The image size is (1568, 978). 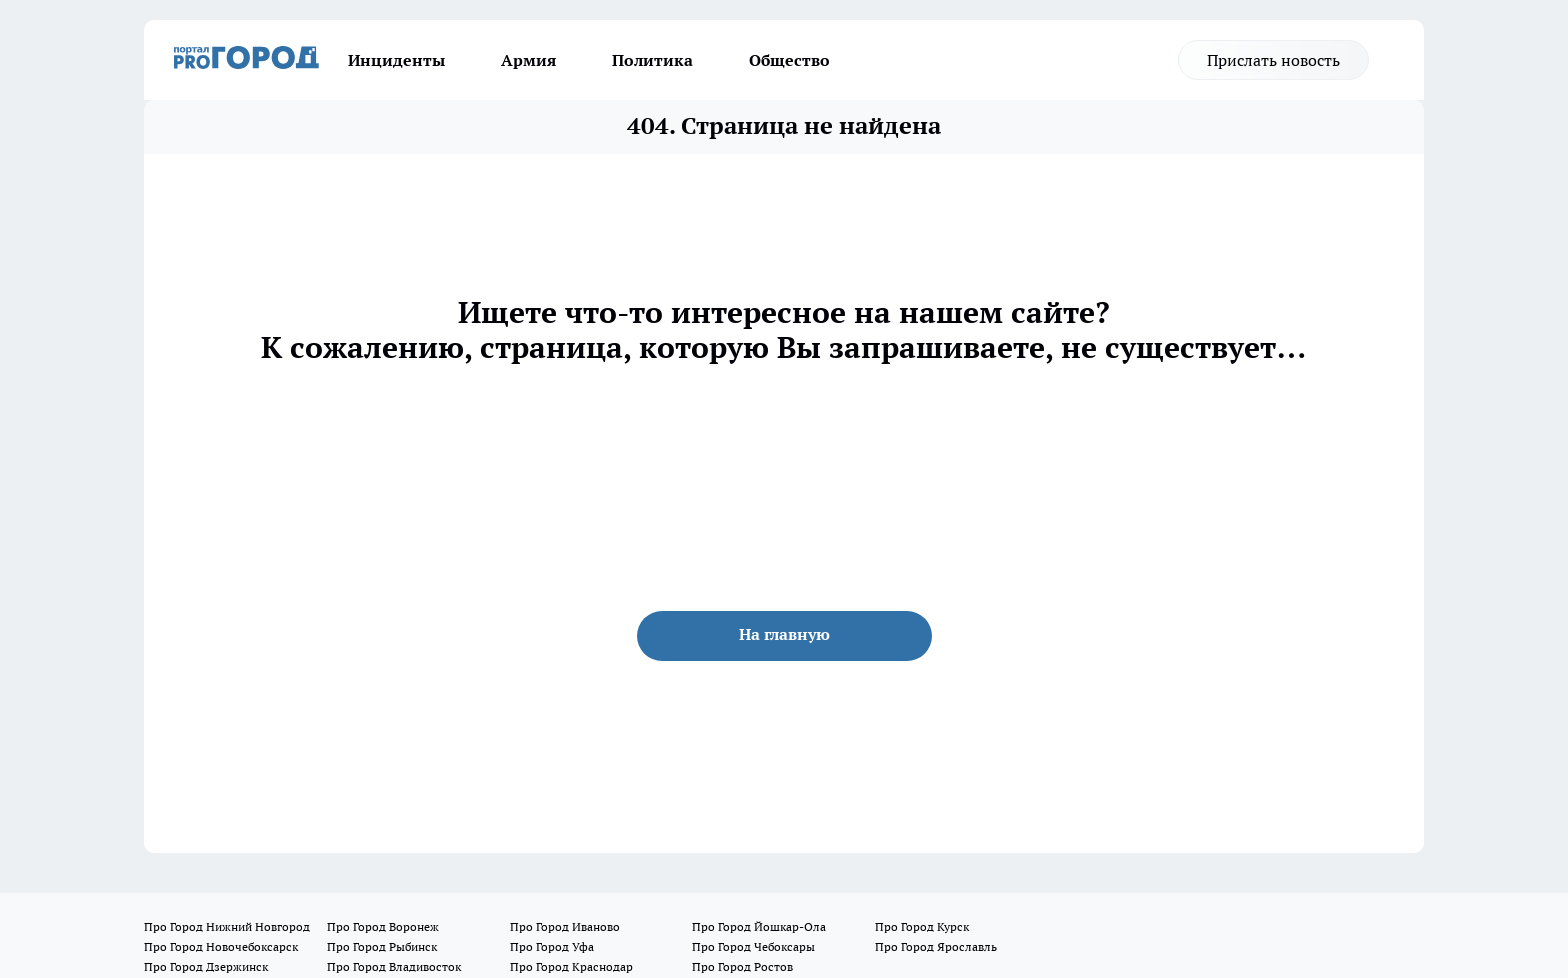 What do you see at coordinates (382, 946) in the screenshot?
I see `Про Город Рыбинск` at bounding box center [382, 946].